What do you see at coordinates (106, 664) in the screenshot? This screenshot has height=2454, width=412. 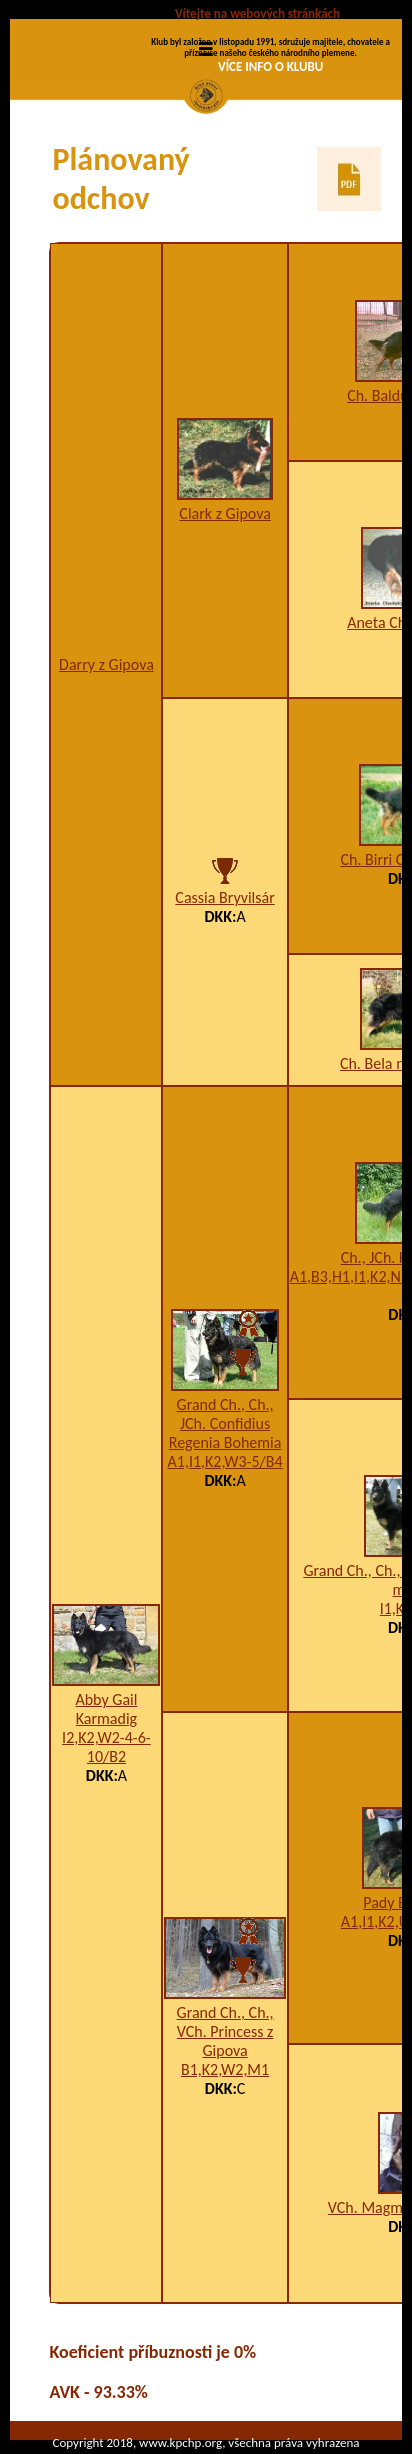 I see `Darry z Gipova` at bounding box center [106, 664].